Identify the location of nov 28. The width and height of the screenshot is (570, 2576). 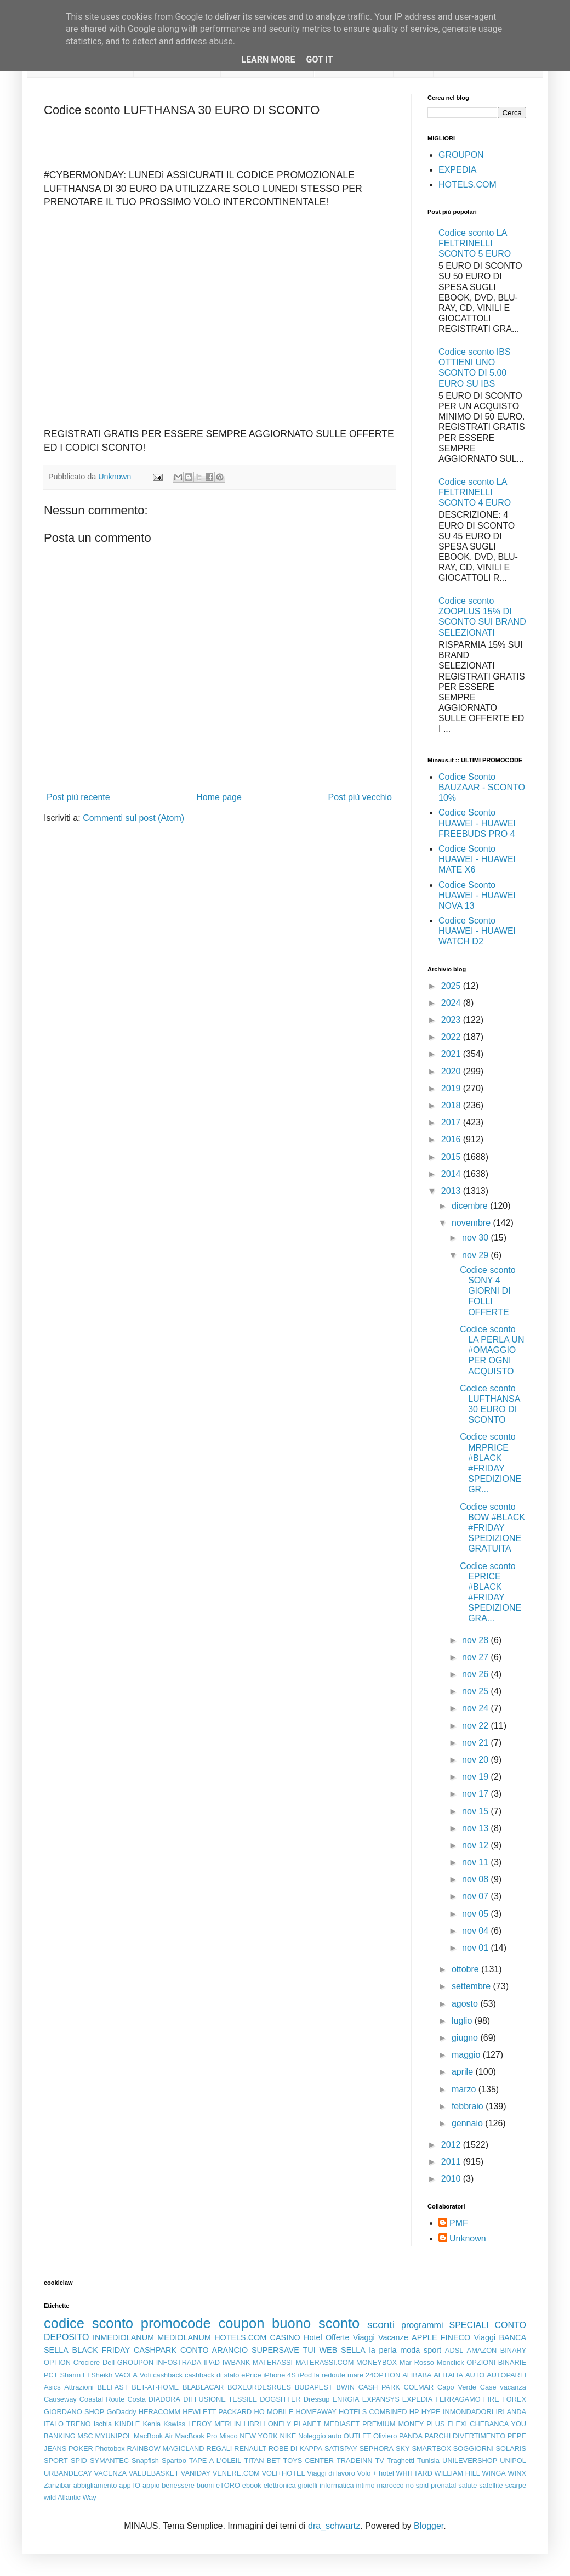
(476, 1640).